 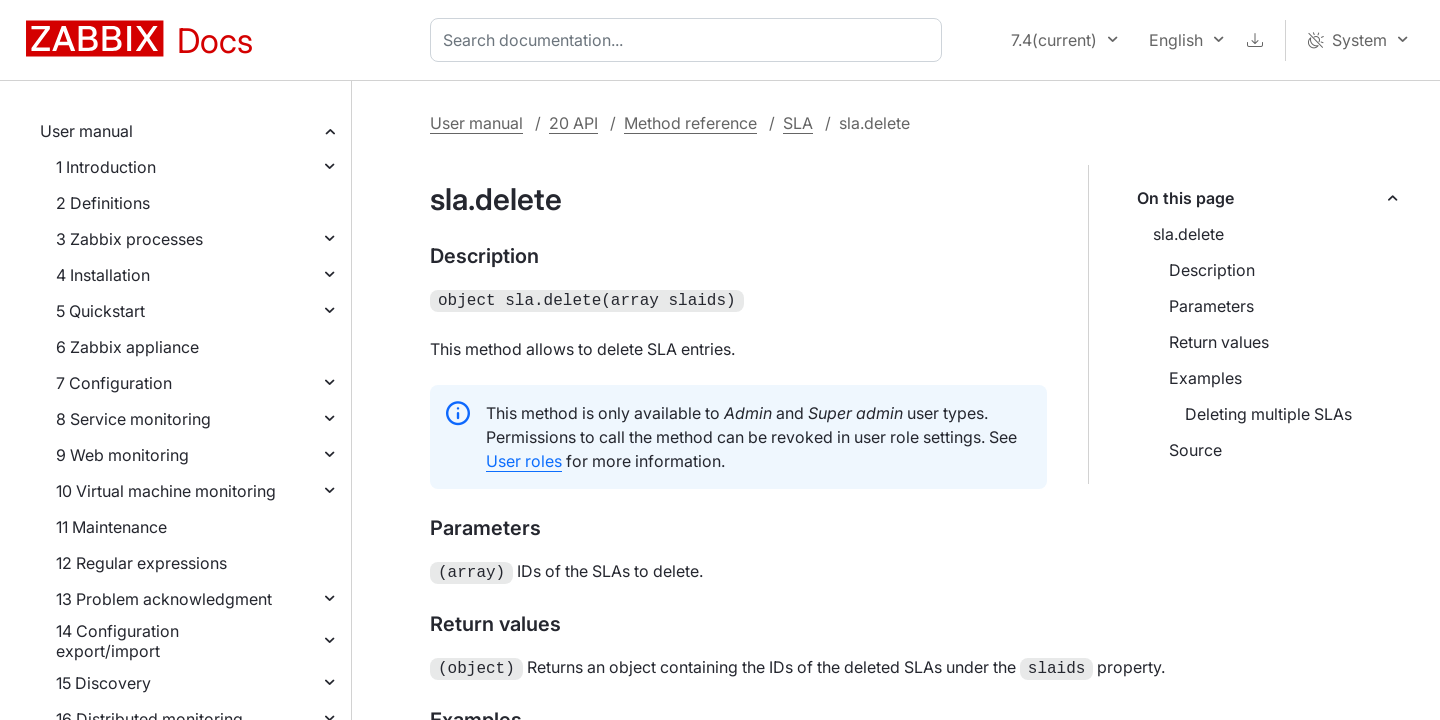 What do you see at coordinates (133, 419) in the screenshot?
I see `8 Service monitoring` at bounding box center [133, 419].